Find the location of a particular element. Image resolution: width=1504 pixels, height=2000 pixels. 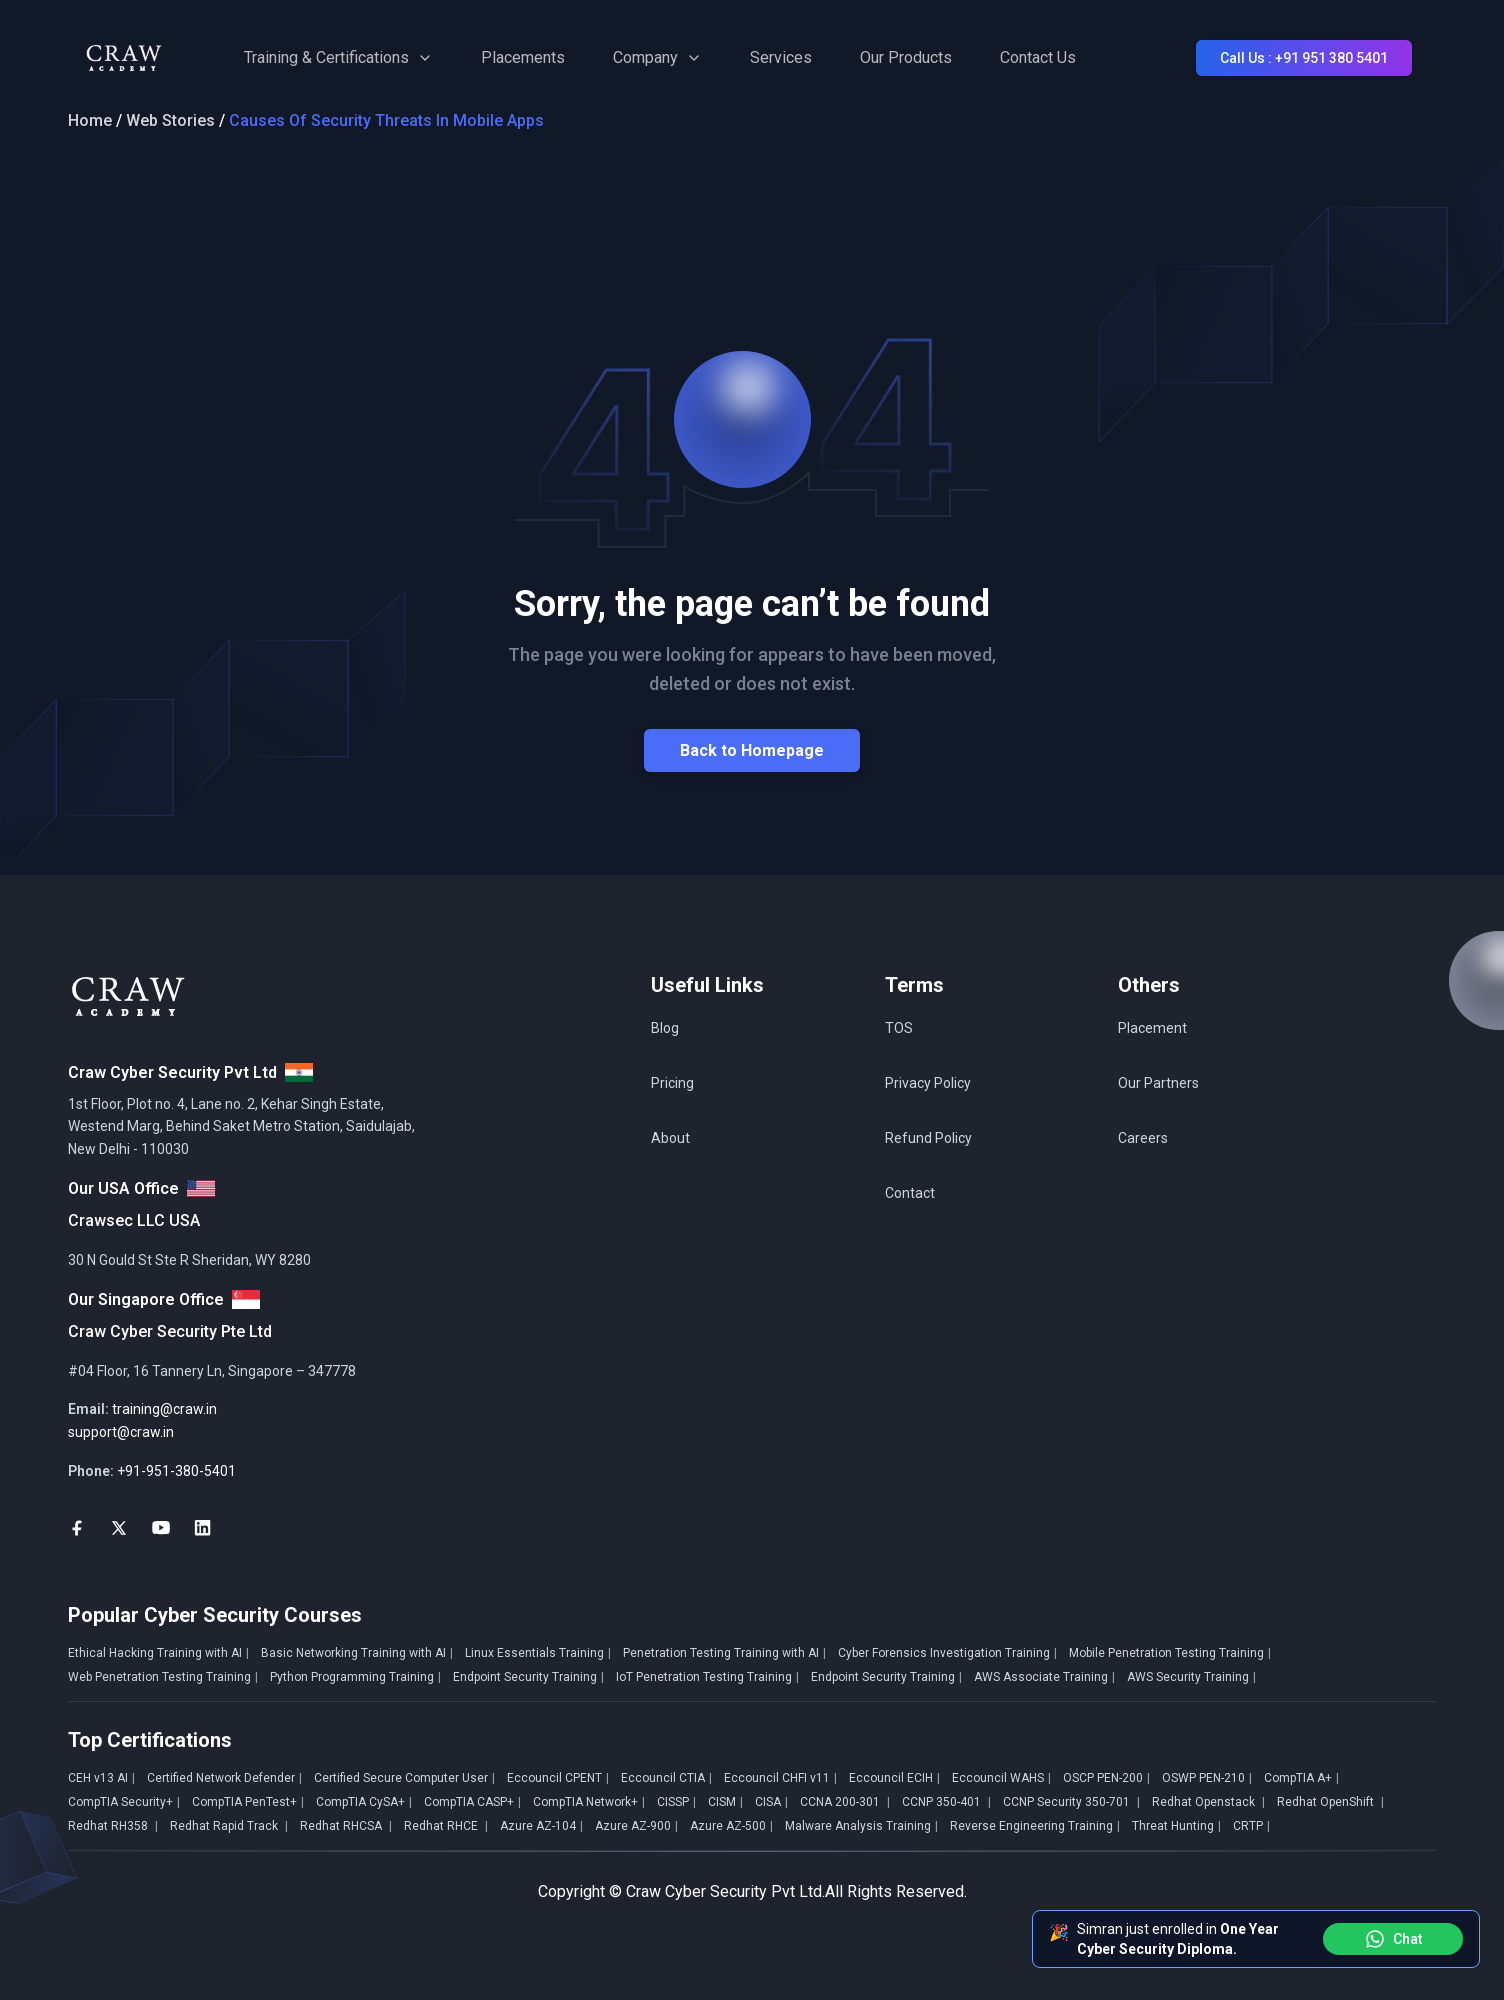

Careers is located at coordinates (1143, 1138).